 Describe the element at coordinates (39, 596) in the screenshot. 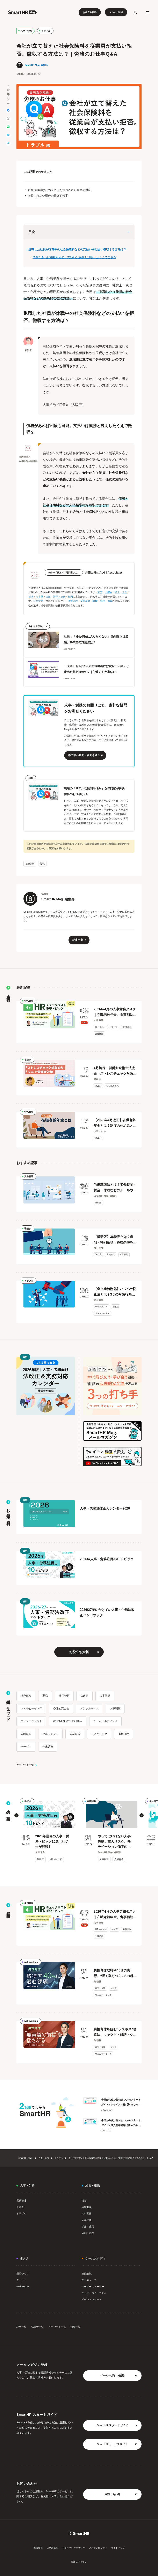

I see `名古屋` at that location.